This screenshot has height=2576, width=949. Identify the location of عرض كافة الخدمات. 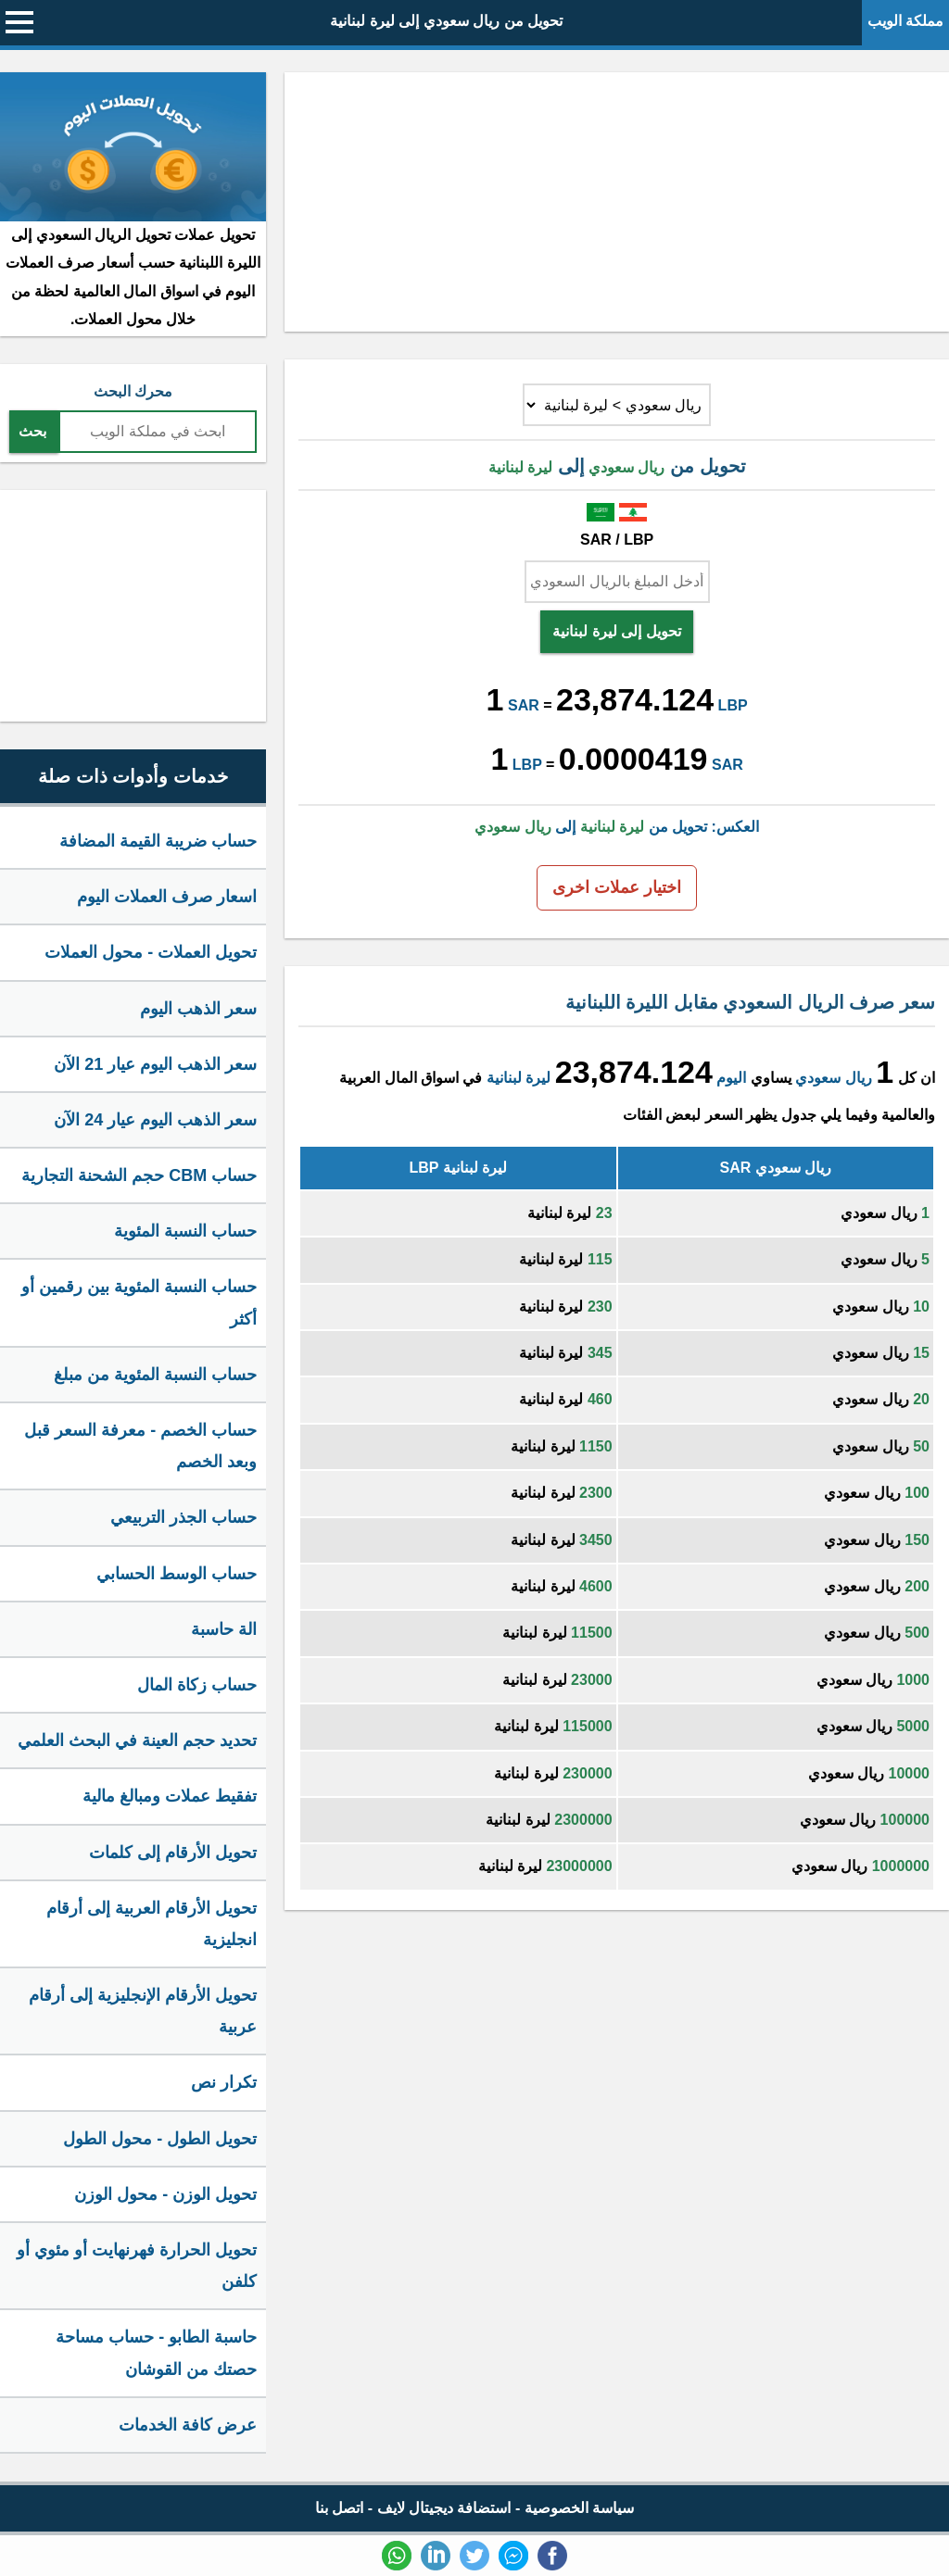
(188, 2425).